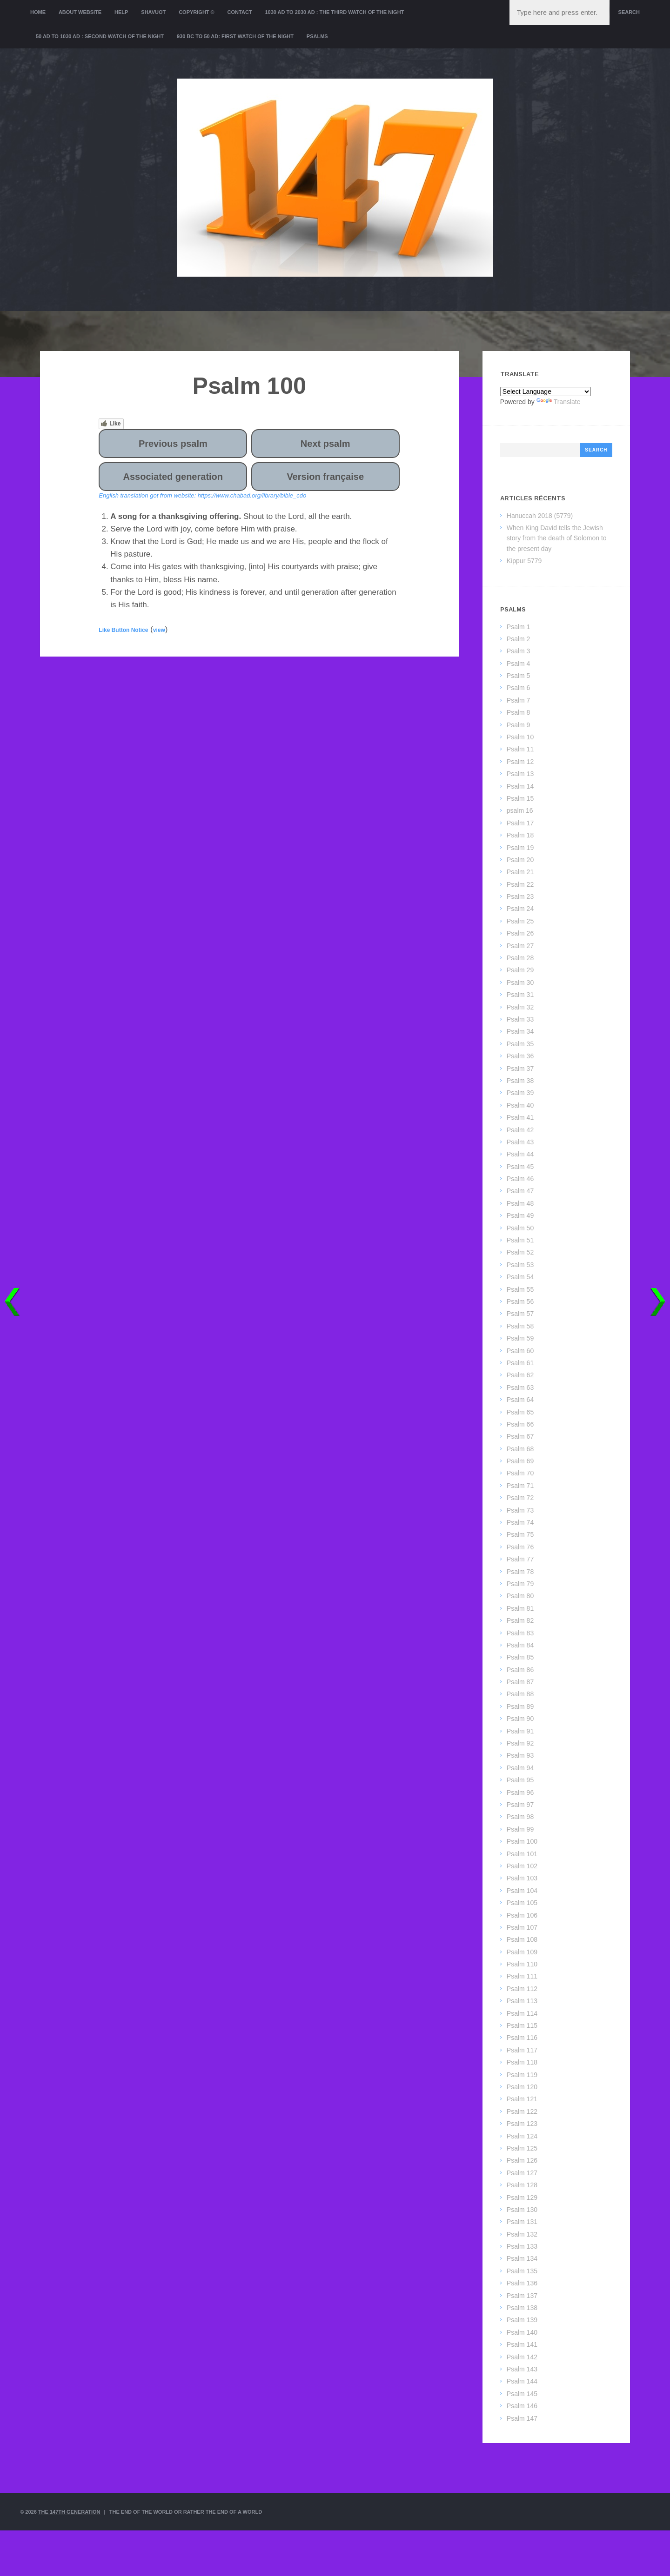 The width and height of the screenshot is (670, 2576). What do you see at coordinates (518, 639) in the screenshot?
I see `Psalm 2` at bounding box center [518, 639].